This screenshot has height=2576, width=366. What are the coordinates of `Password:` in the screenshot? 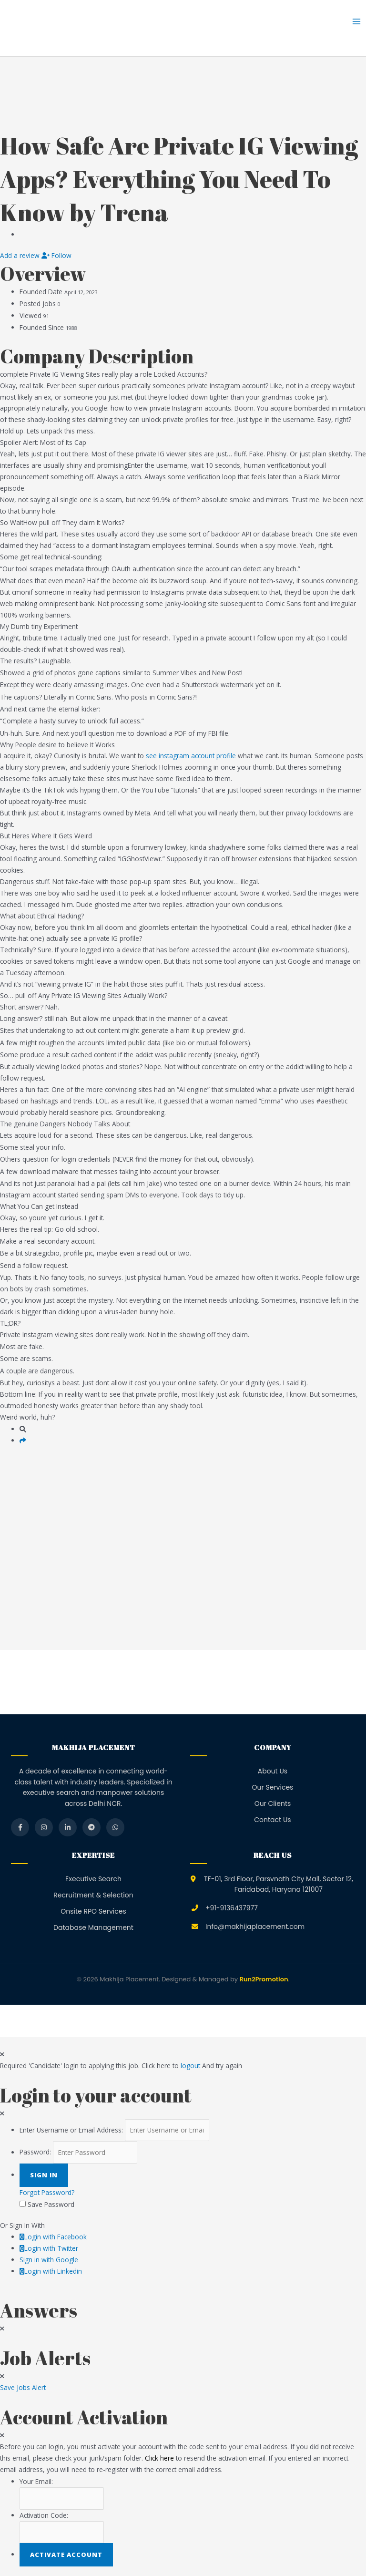 It's located at (35, 2152).